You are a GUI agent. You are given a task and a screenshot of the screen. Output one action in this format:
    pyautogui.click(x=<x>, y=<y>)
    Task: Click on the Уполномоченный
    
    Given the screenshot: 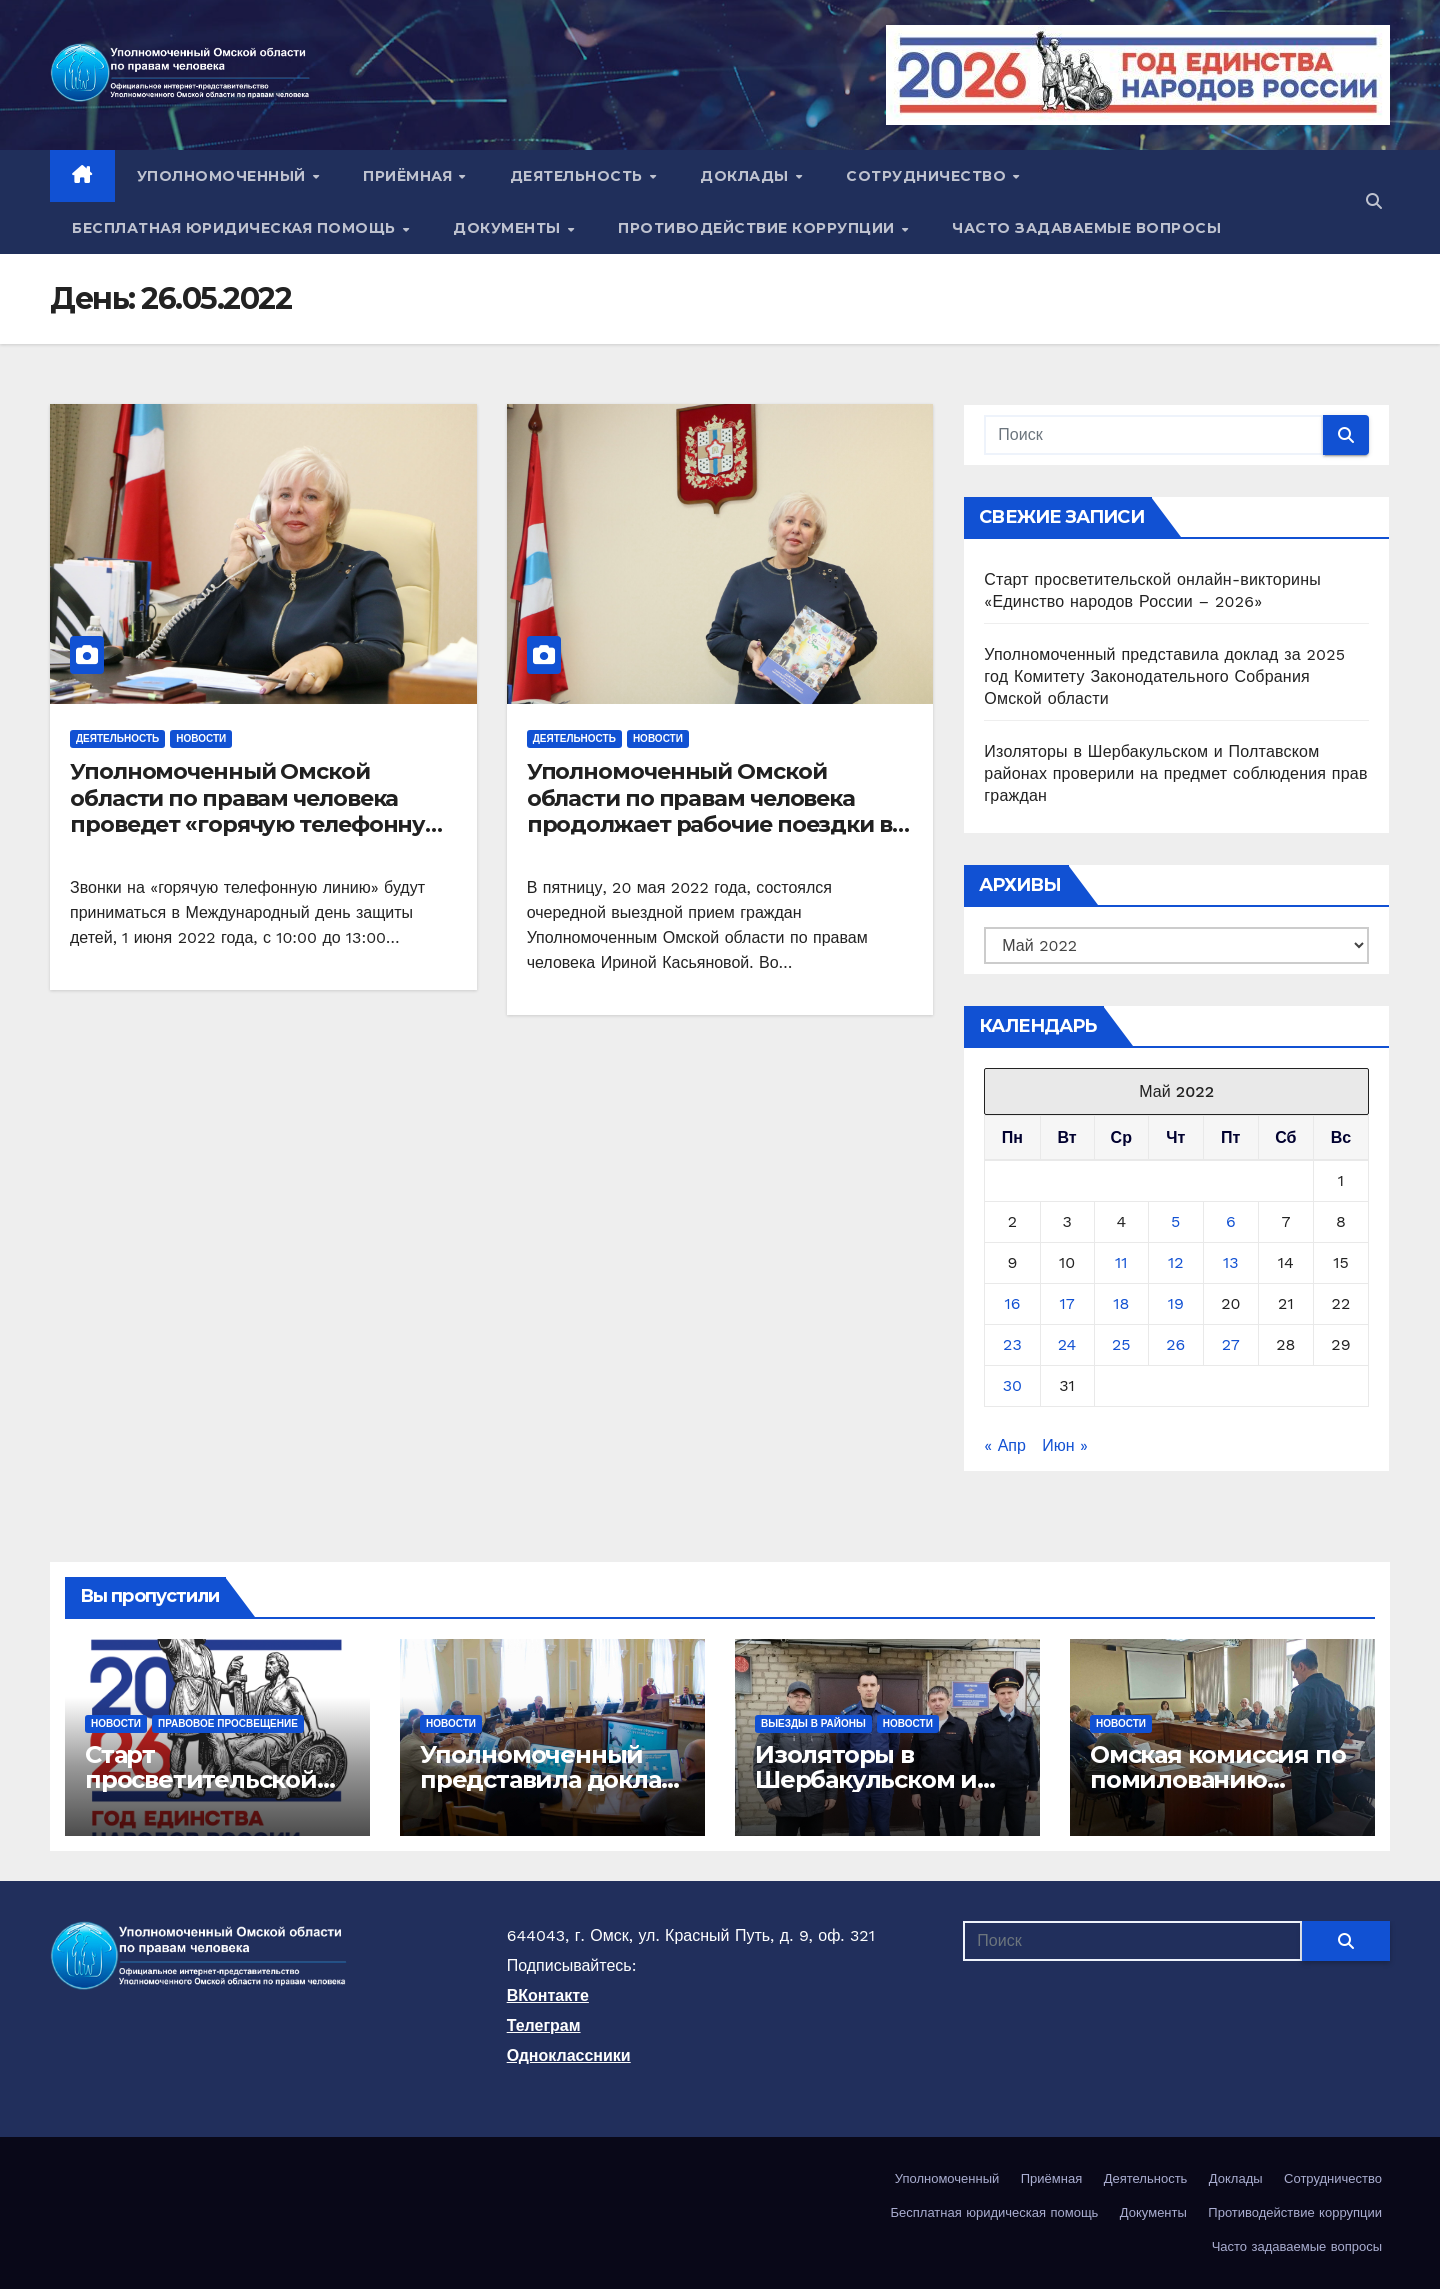 What is the action you would take?
    pyautogui.click(x=224, y=176)
    